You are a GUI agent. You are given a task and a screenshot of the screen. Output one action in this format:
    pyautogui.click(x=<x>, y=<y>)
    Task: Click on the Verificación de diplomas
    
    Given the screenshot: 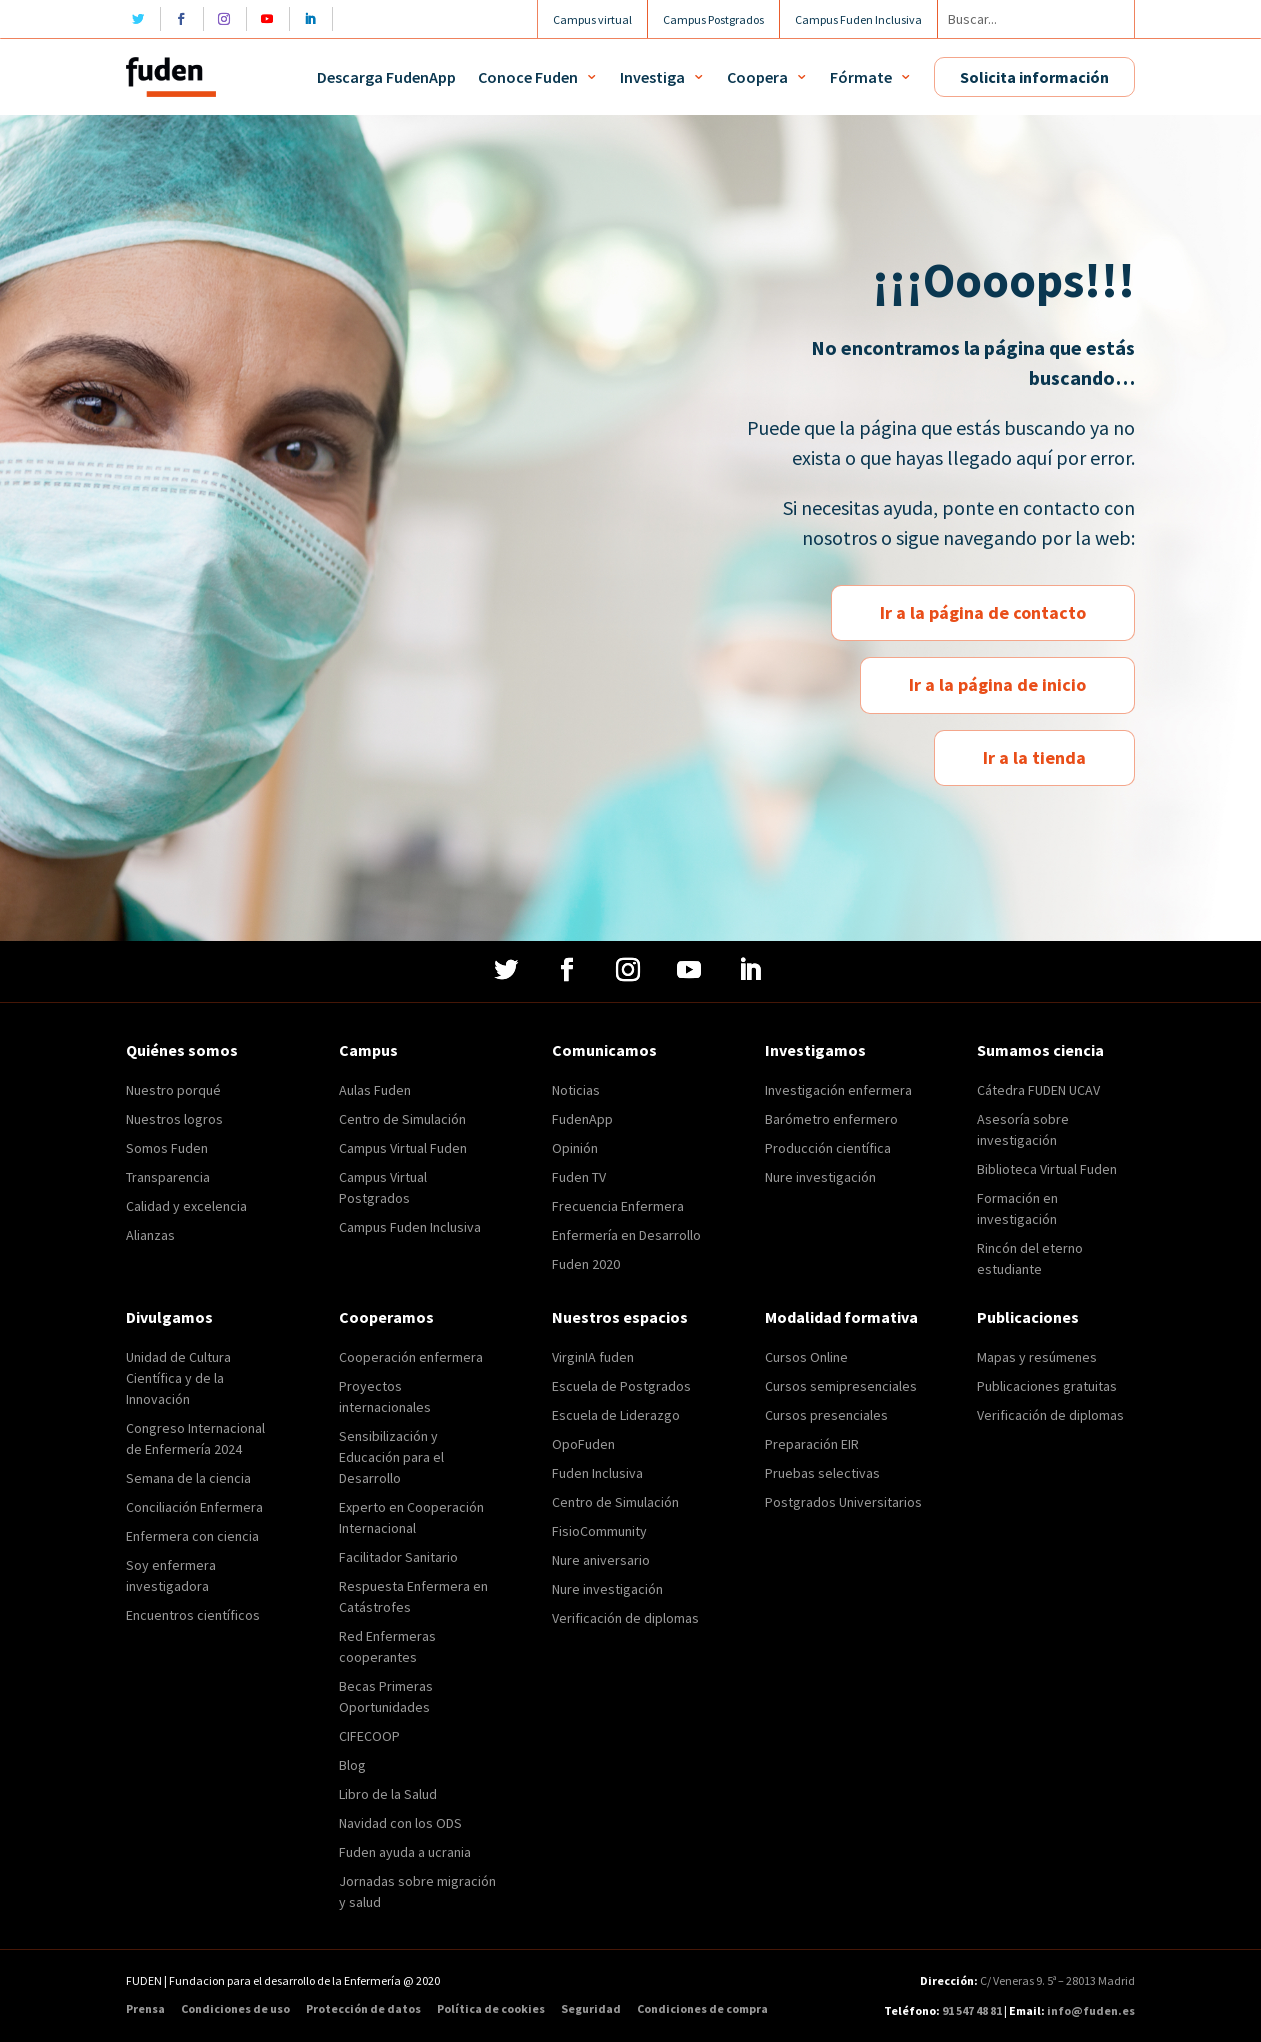 What is the action you would take?
    pyautogui.click(x=625, y=1618)
    